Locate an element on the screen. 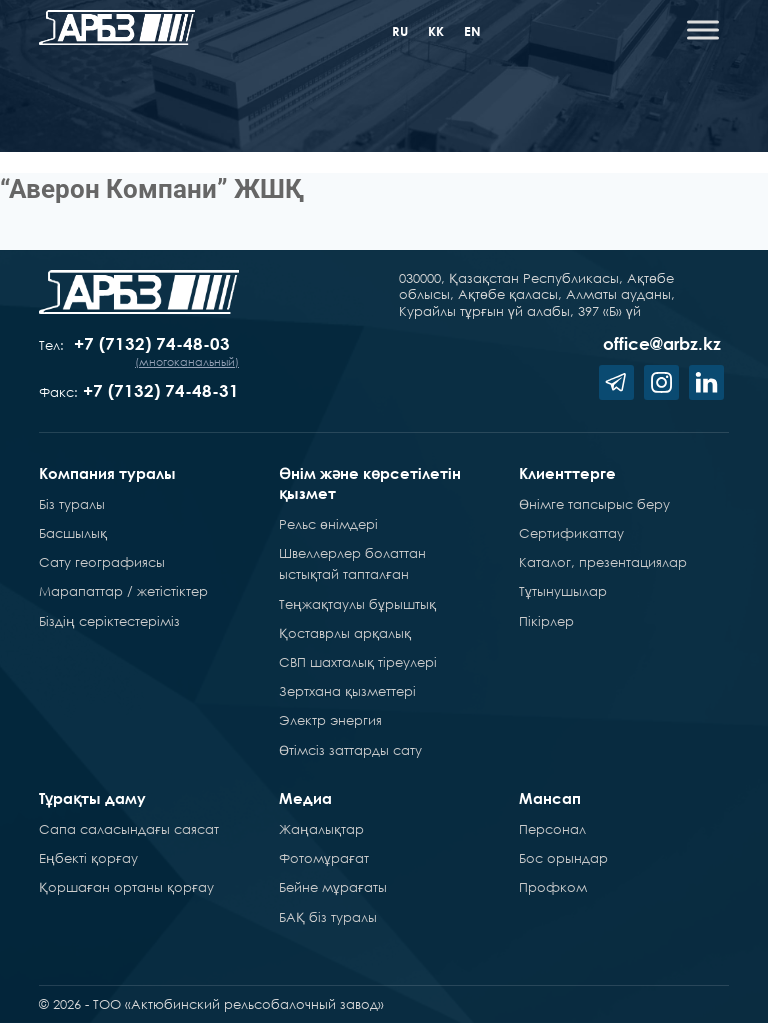 The width and height of the screenshot is (768, 1023). Теңжақтаулы бұрыштық is located at coordinates (357, 604).